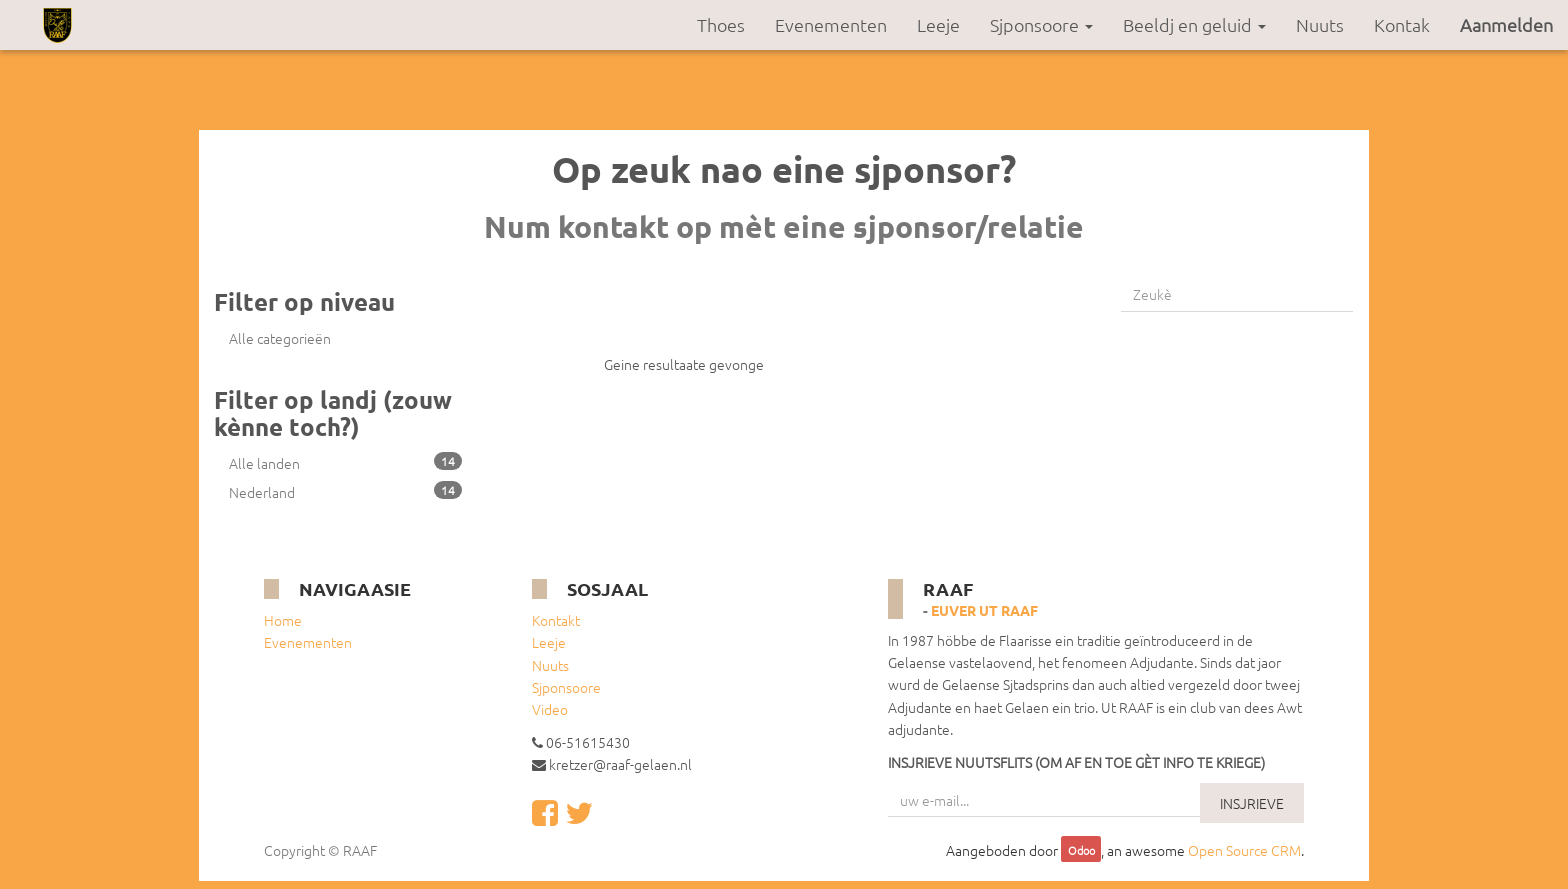 Image resolution: width=1568 pixels, height=889 pixels. I want to click on Leeje, so click(549, 642).